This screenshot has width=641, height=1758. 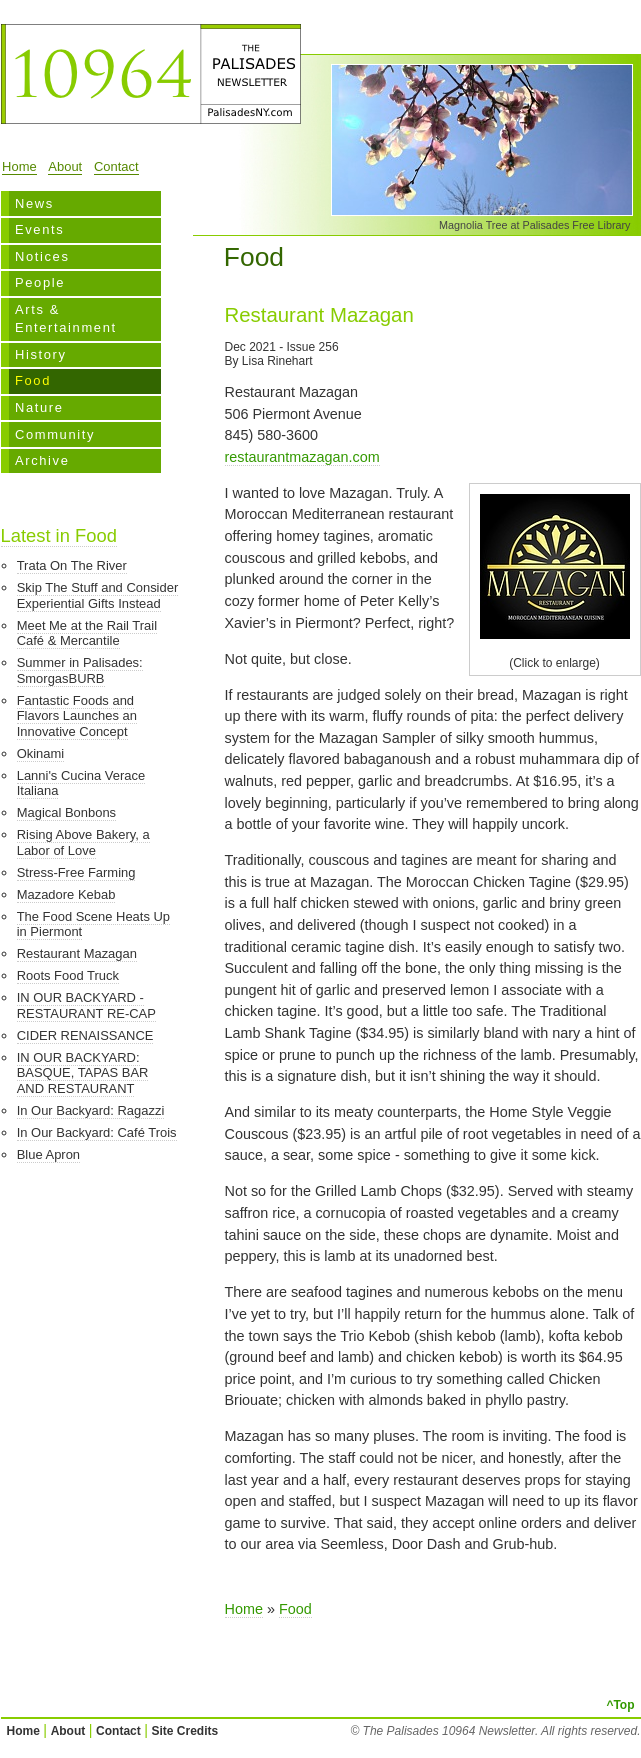 I want to click on IN OUR BACKYARD - RESTAURANT RE-CAP, so click(x=86, y=1005).